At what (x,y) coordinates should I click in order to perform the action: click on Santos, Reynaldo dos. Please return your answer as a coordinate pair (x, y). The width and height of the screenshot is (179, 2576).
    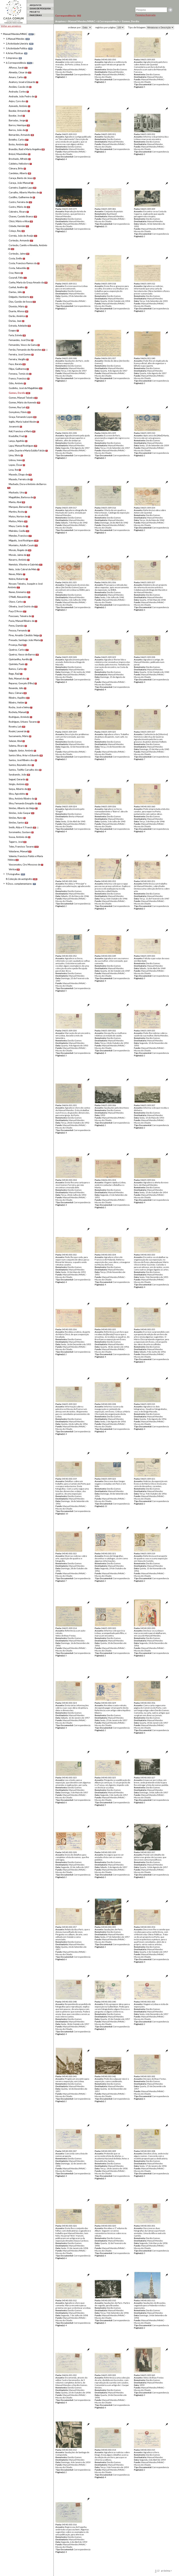
    Looking at the image, I should click on (20, 765).